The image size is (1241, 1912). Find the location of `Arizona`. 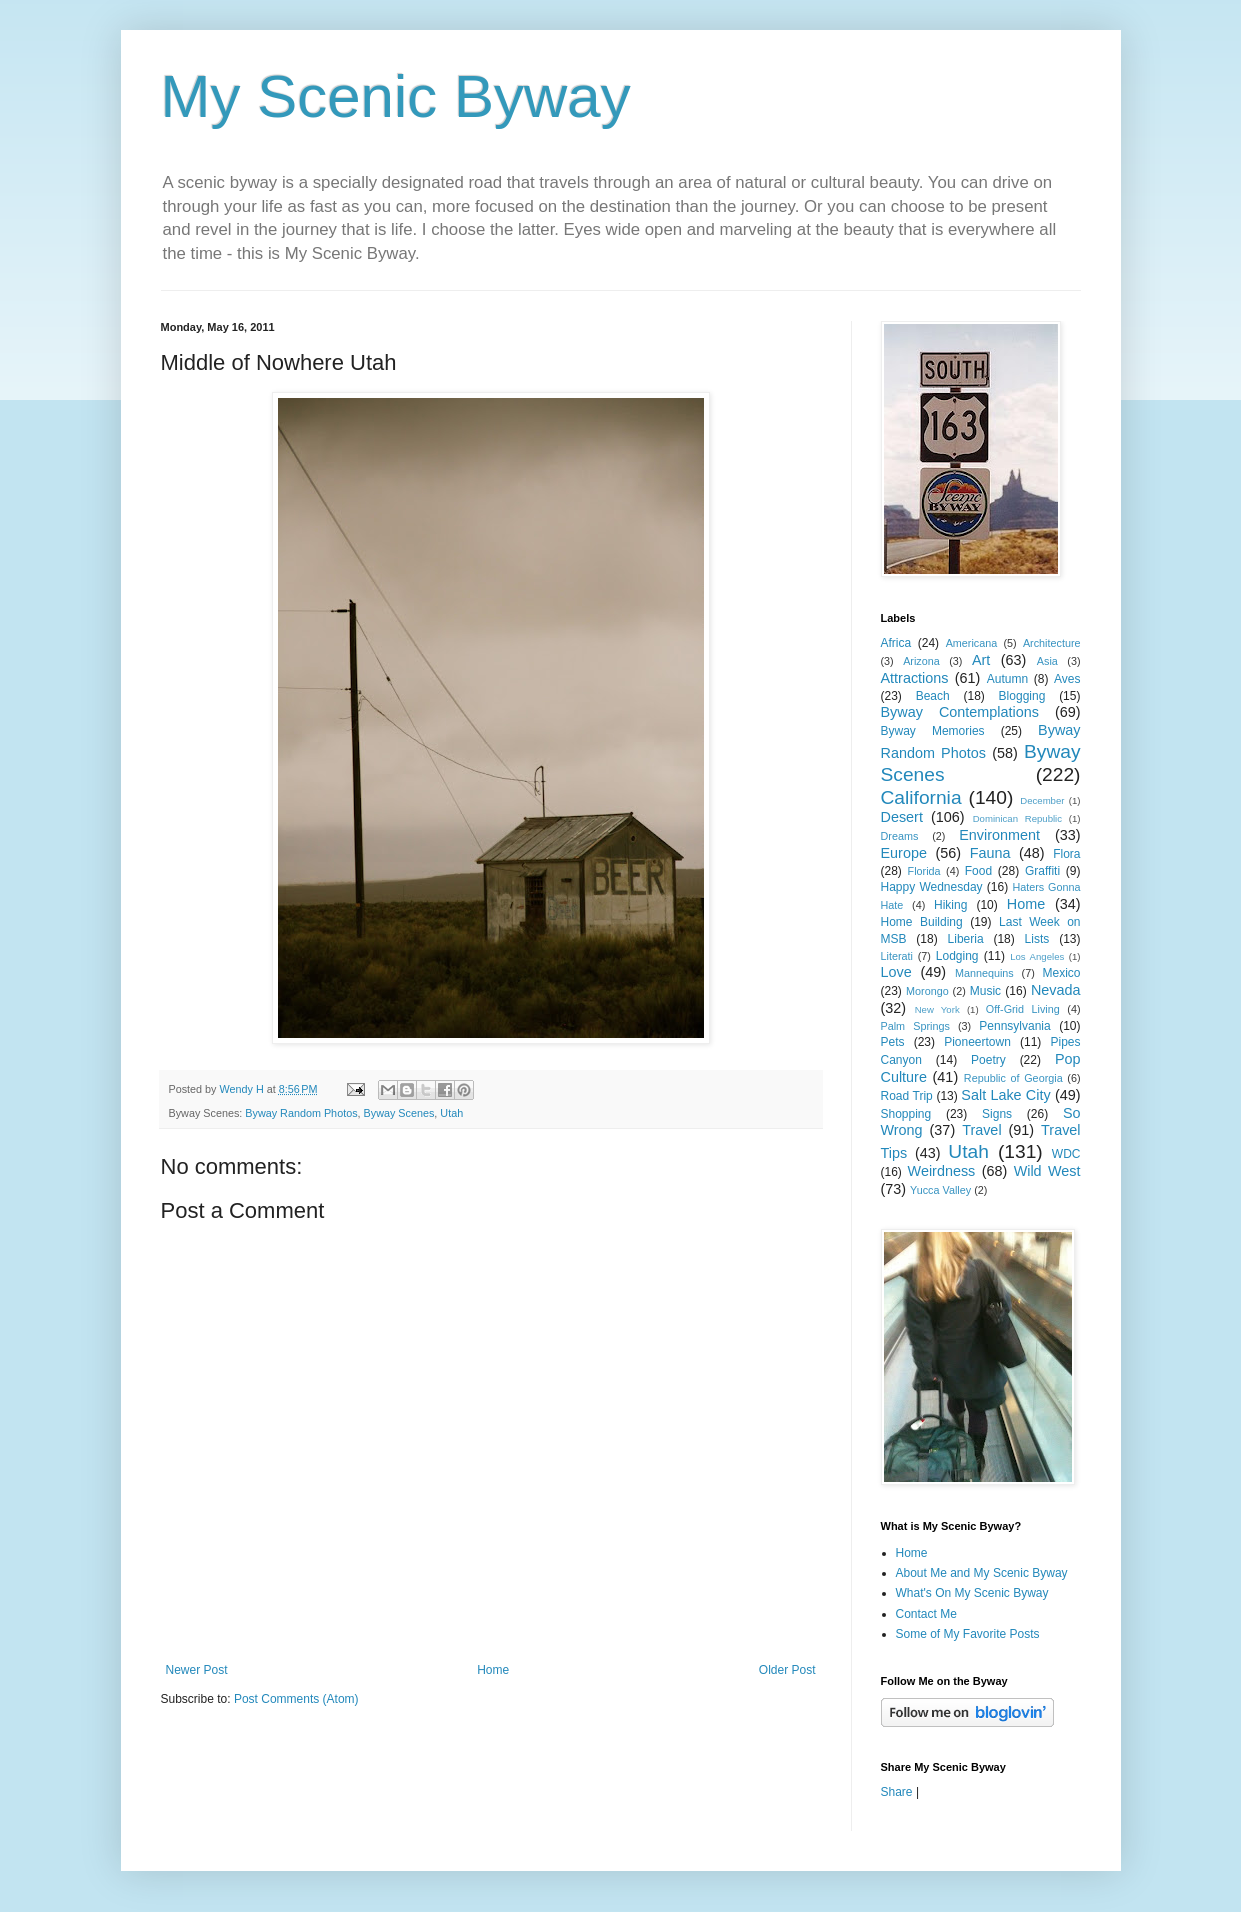

Arizona is located at coordinates (921, 661).